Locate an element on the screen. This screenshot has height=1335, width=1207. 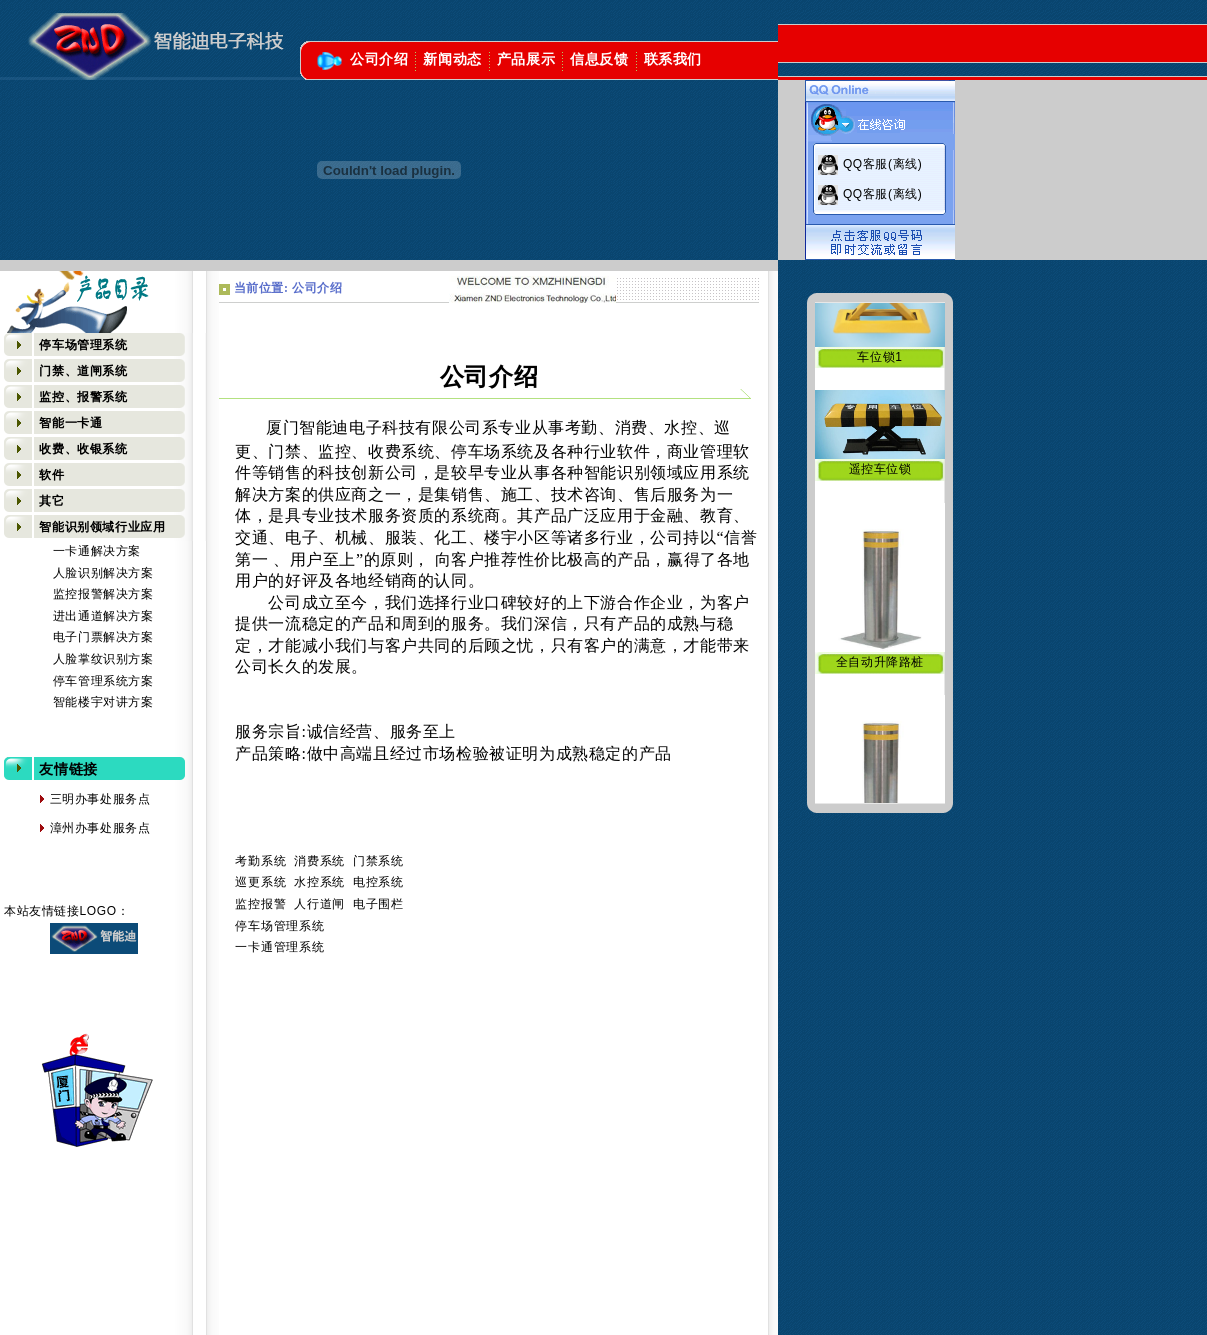
停车管理系统方案 is located at coordinates (103, 681).